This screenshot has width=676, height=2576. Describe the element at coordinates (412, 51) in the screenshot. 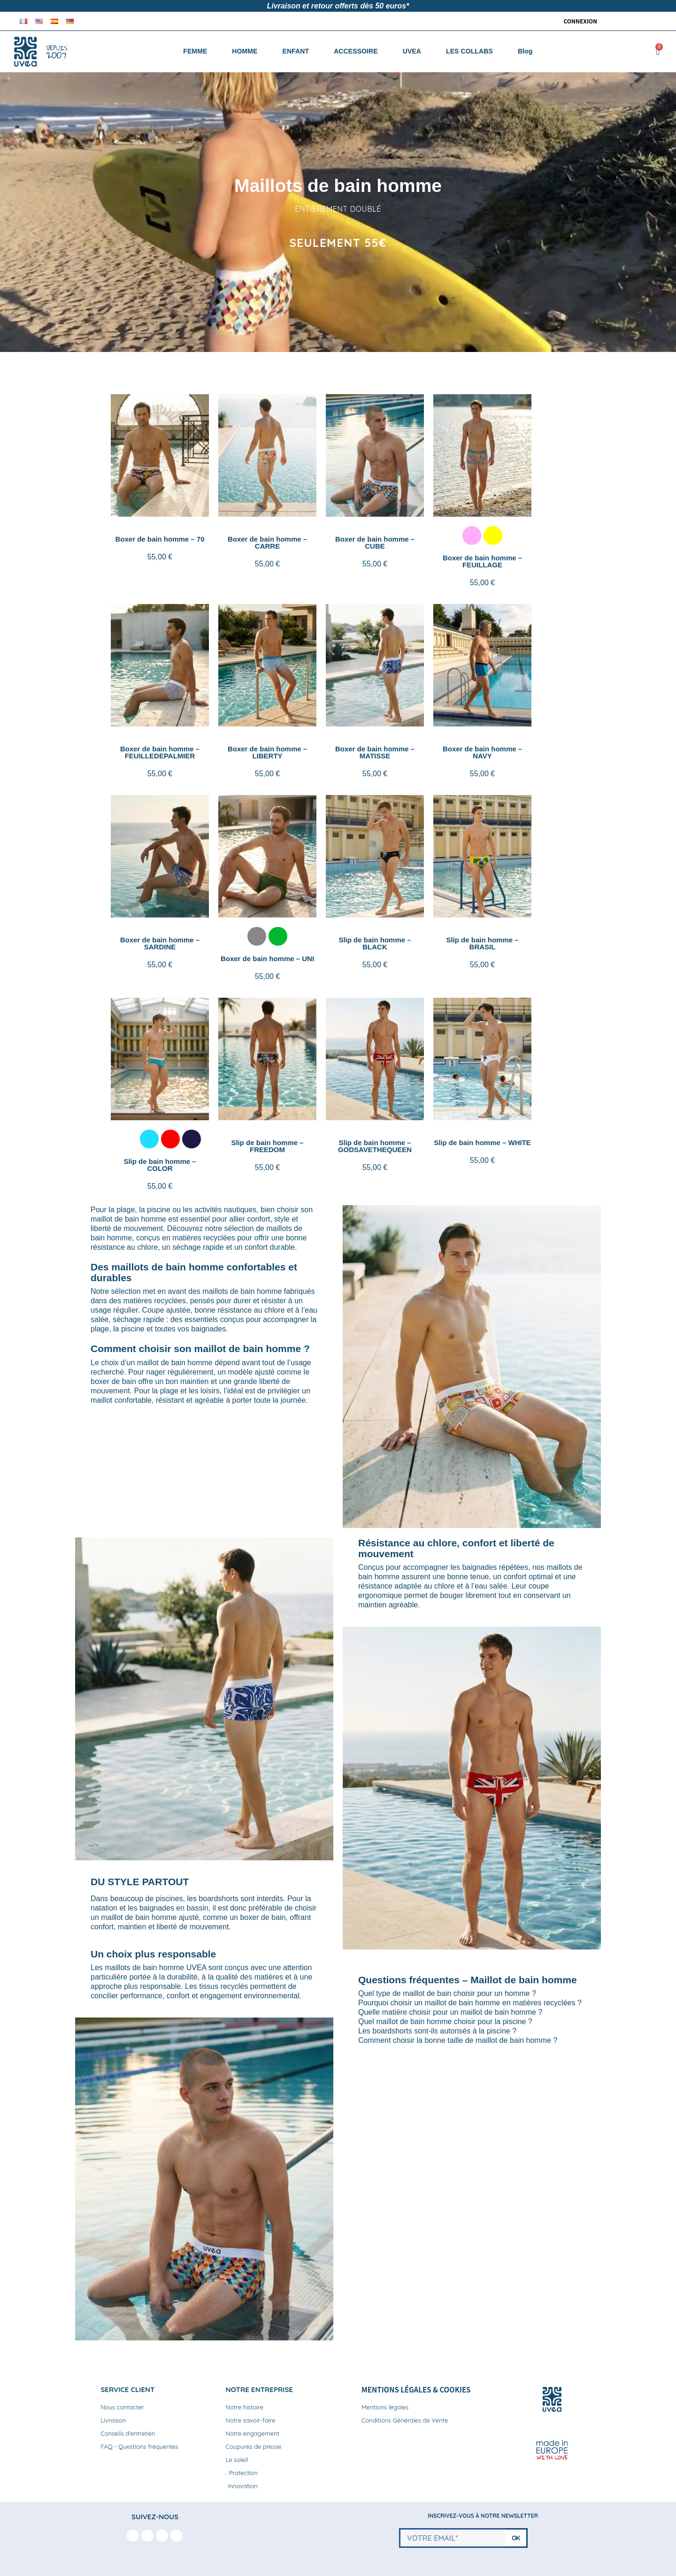

I see `UVEA` at that location.